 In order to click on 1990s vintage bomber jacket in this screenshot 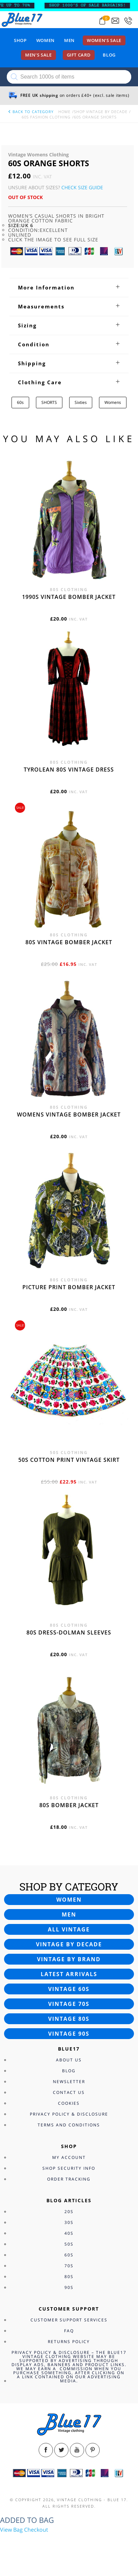, I will do `click(69, 597)`.